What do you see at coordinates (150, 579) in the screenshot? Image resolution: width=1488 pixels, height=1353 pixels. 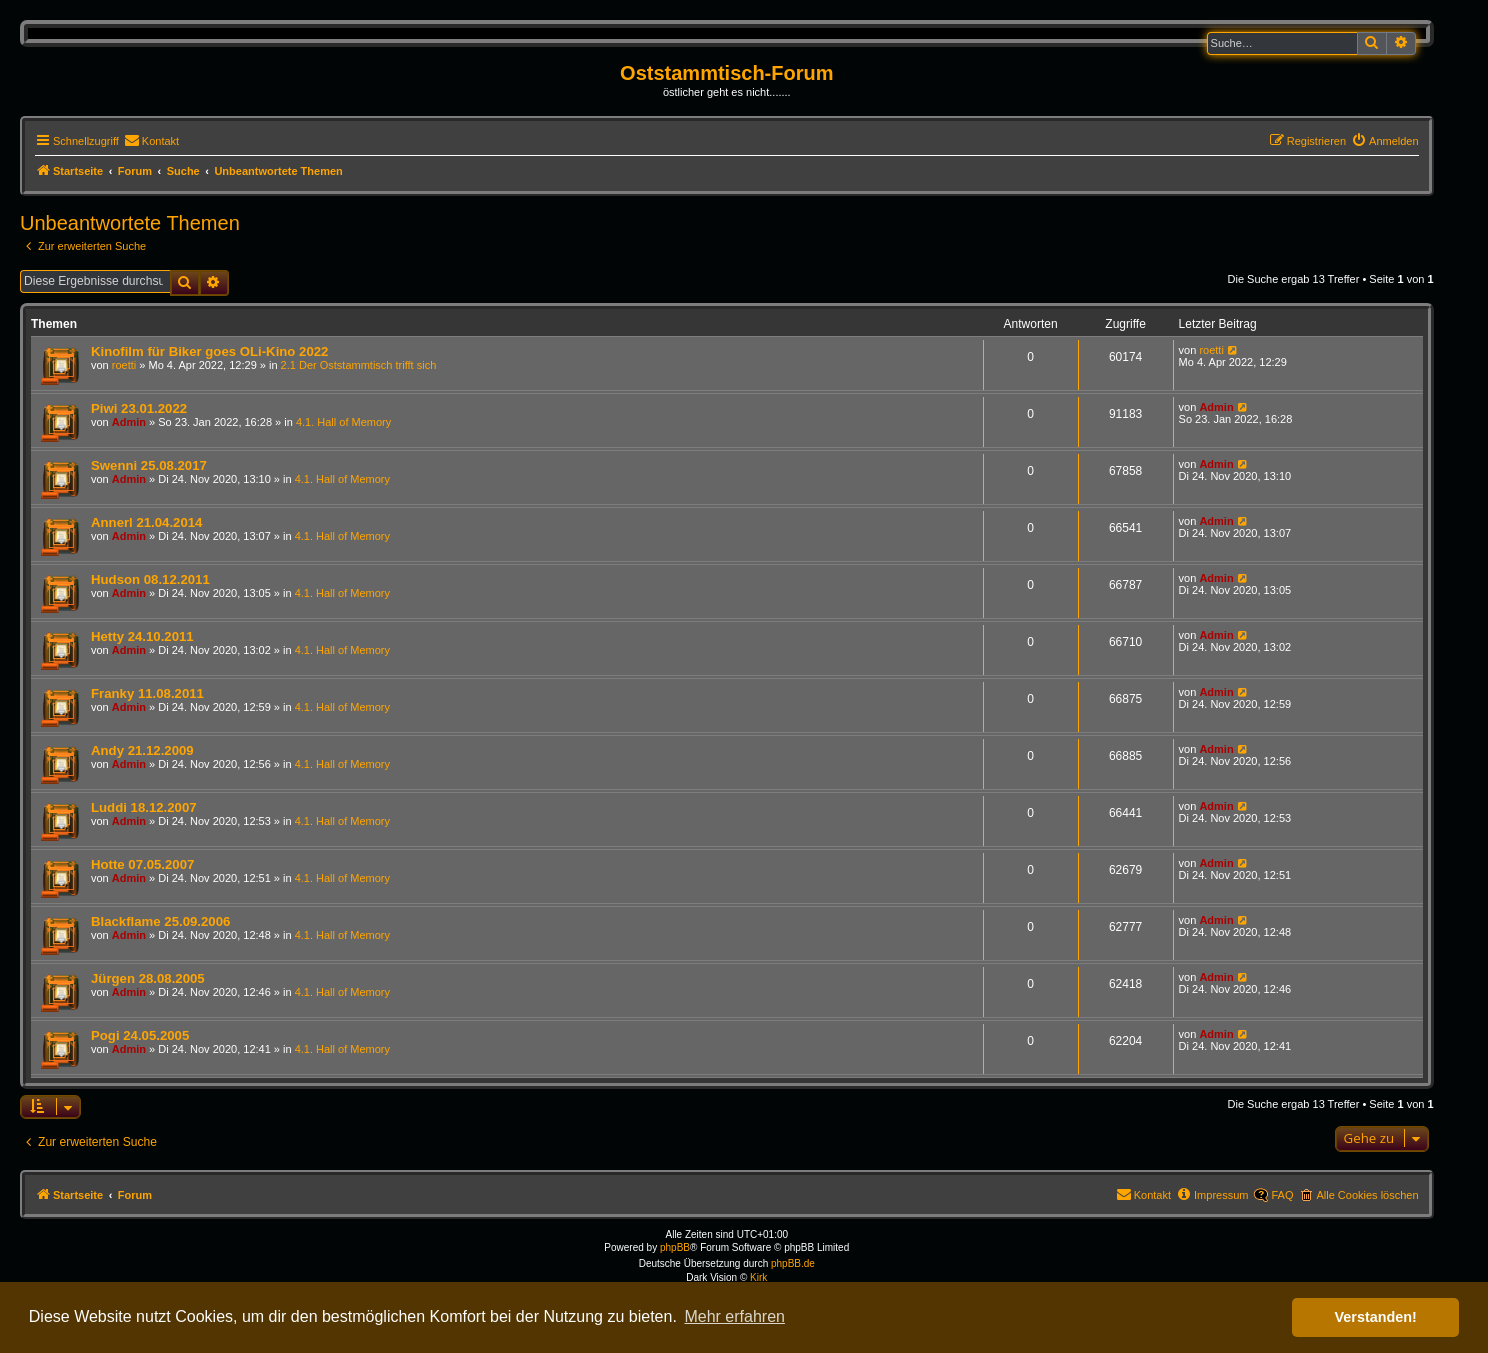 I see `Hudson 08.12.2011` at bounding box center [150, 579].